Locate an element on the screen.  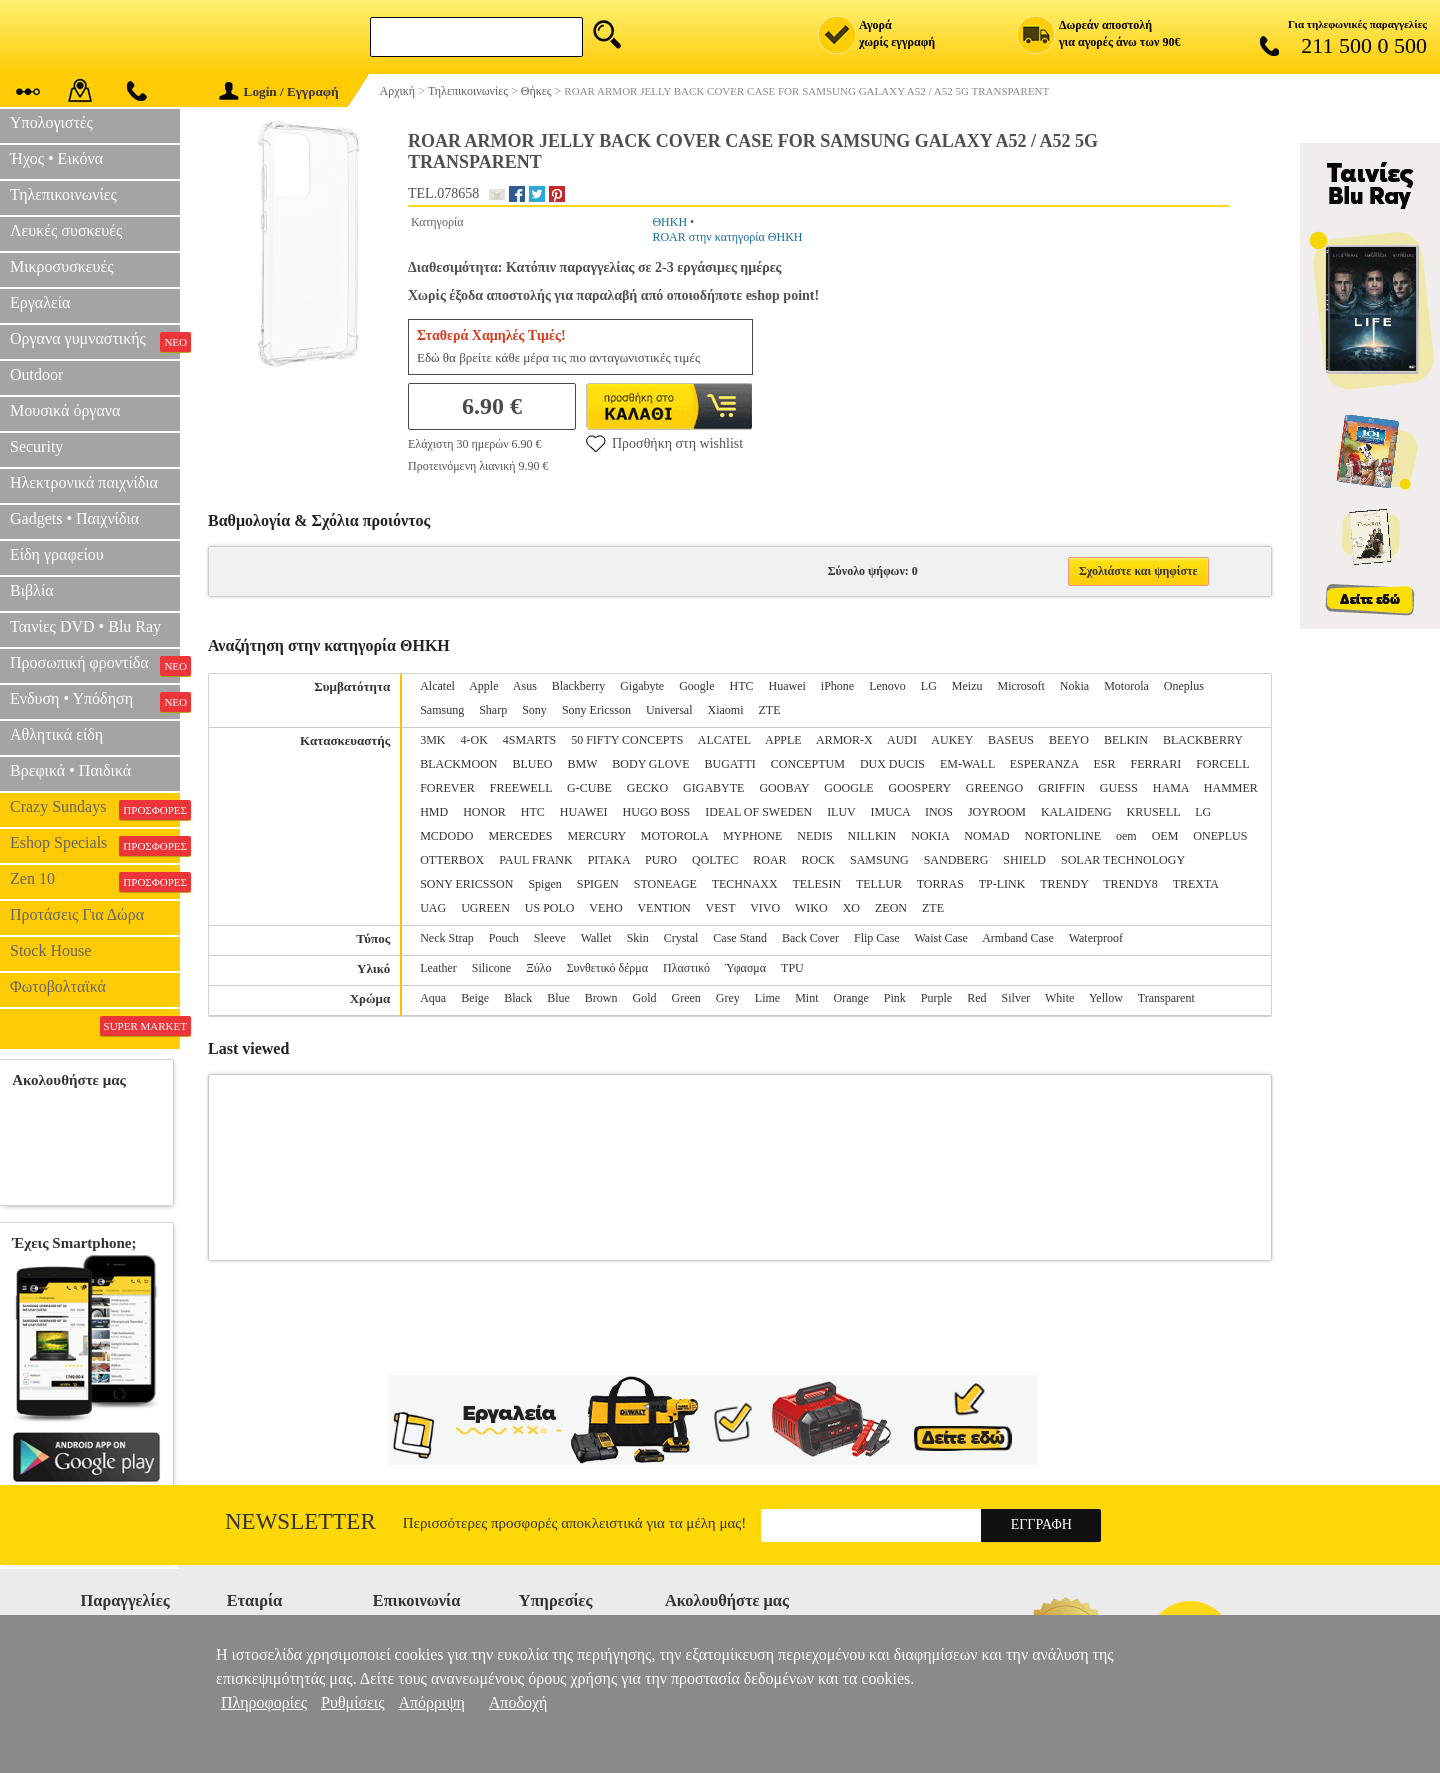
ZEON is located at coordinates (891, 908).